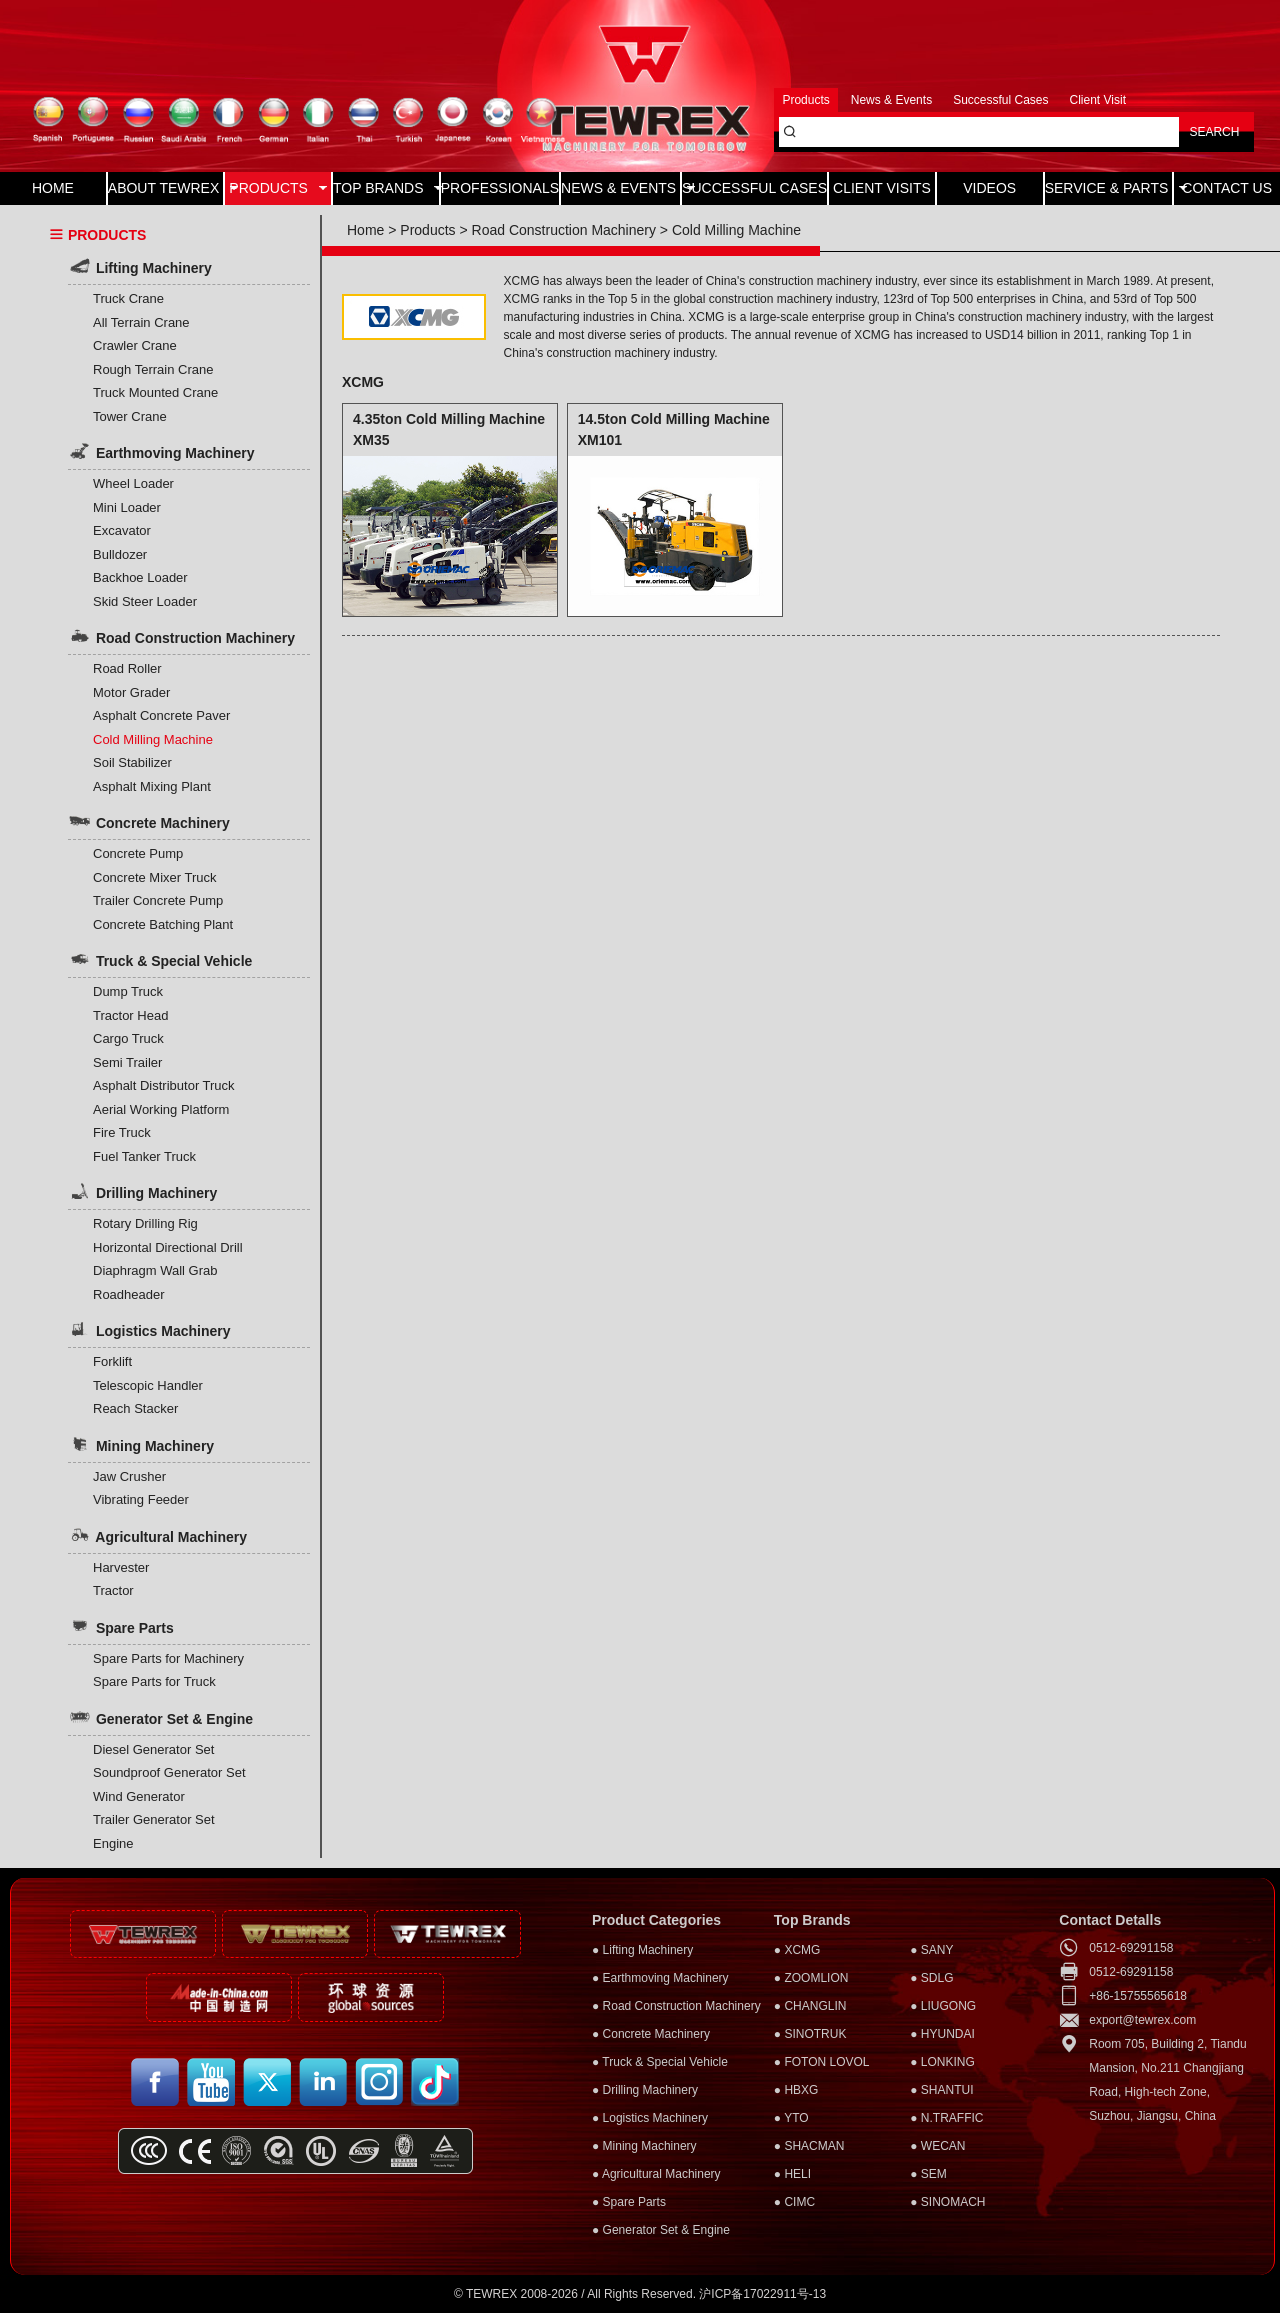  What do you see at coordinates (809, 2146) in the screenshot?
I see `● SHACMAN` at bounding box center [809, 2146].